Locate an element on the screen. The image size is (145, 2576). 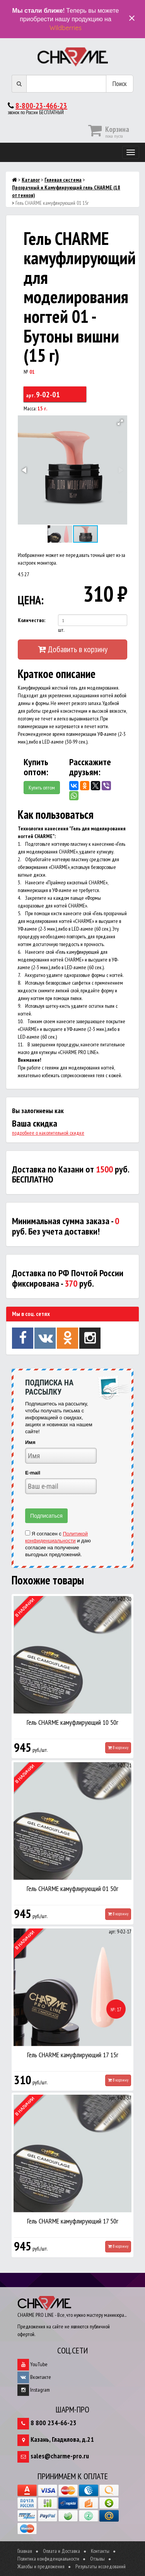
Каталог is located at coordinates (31, 179).